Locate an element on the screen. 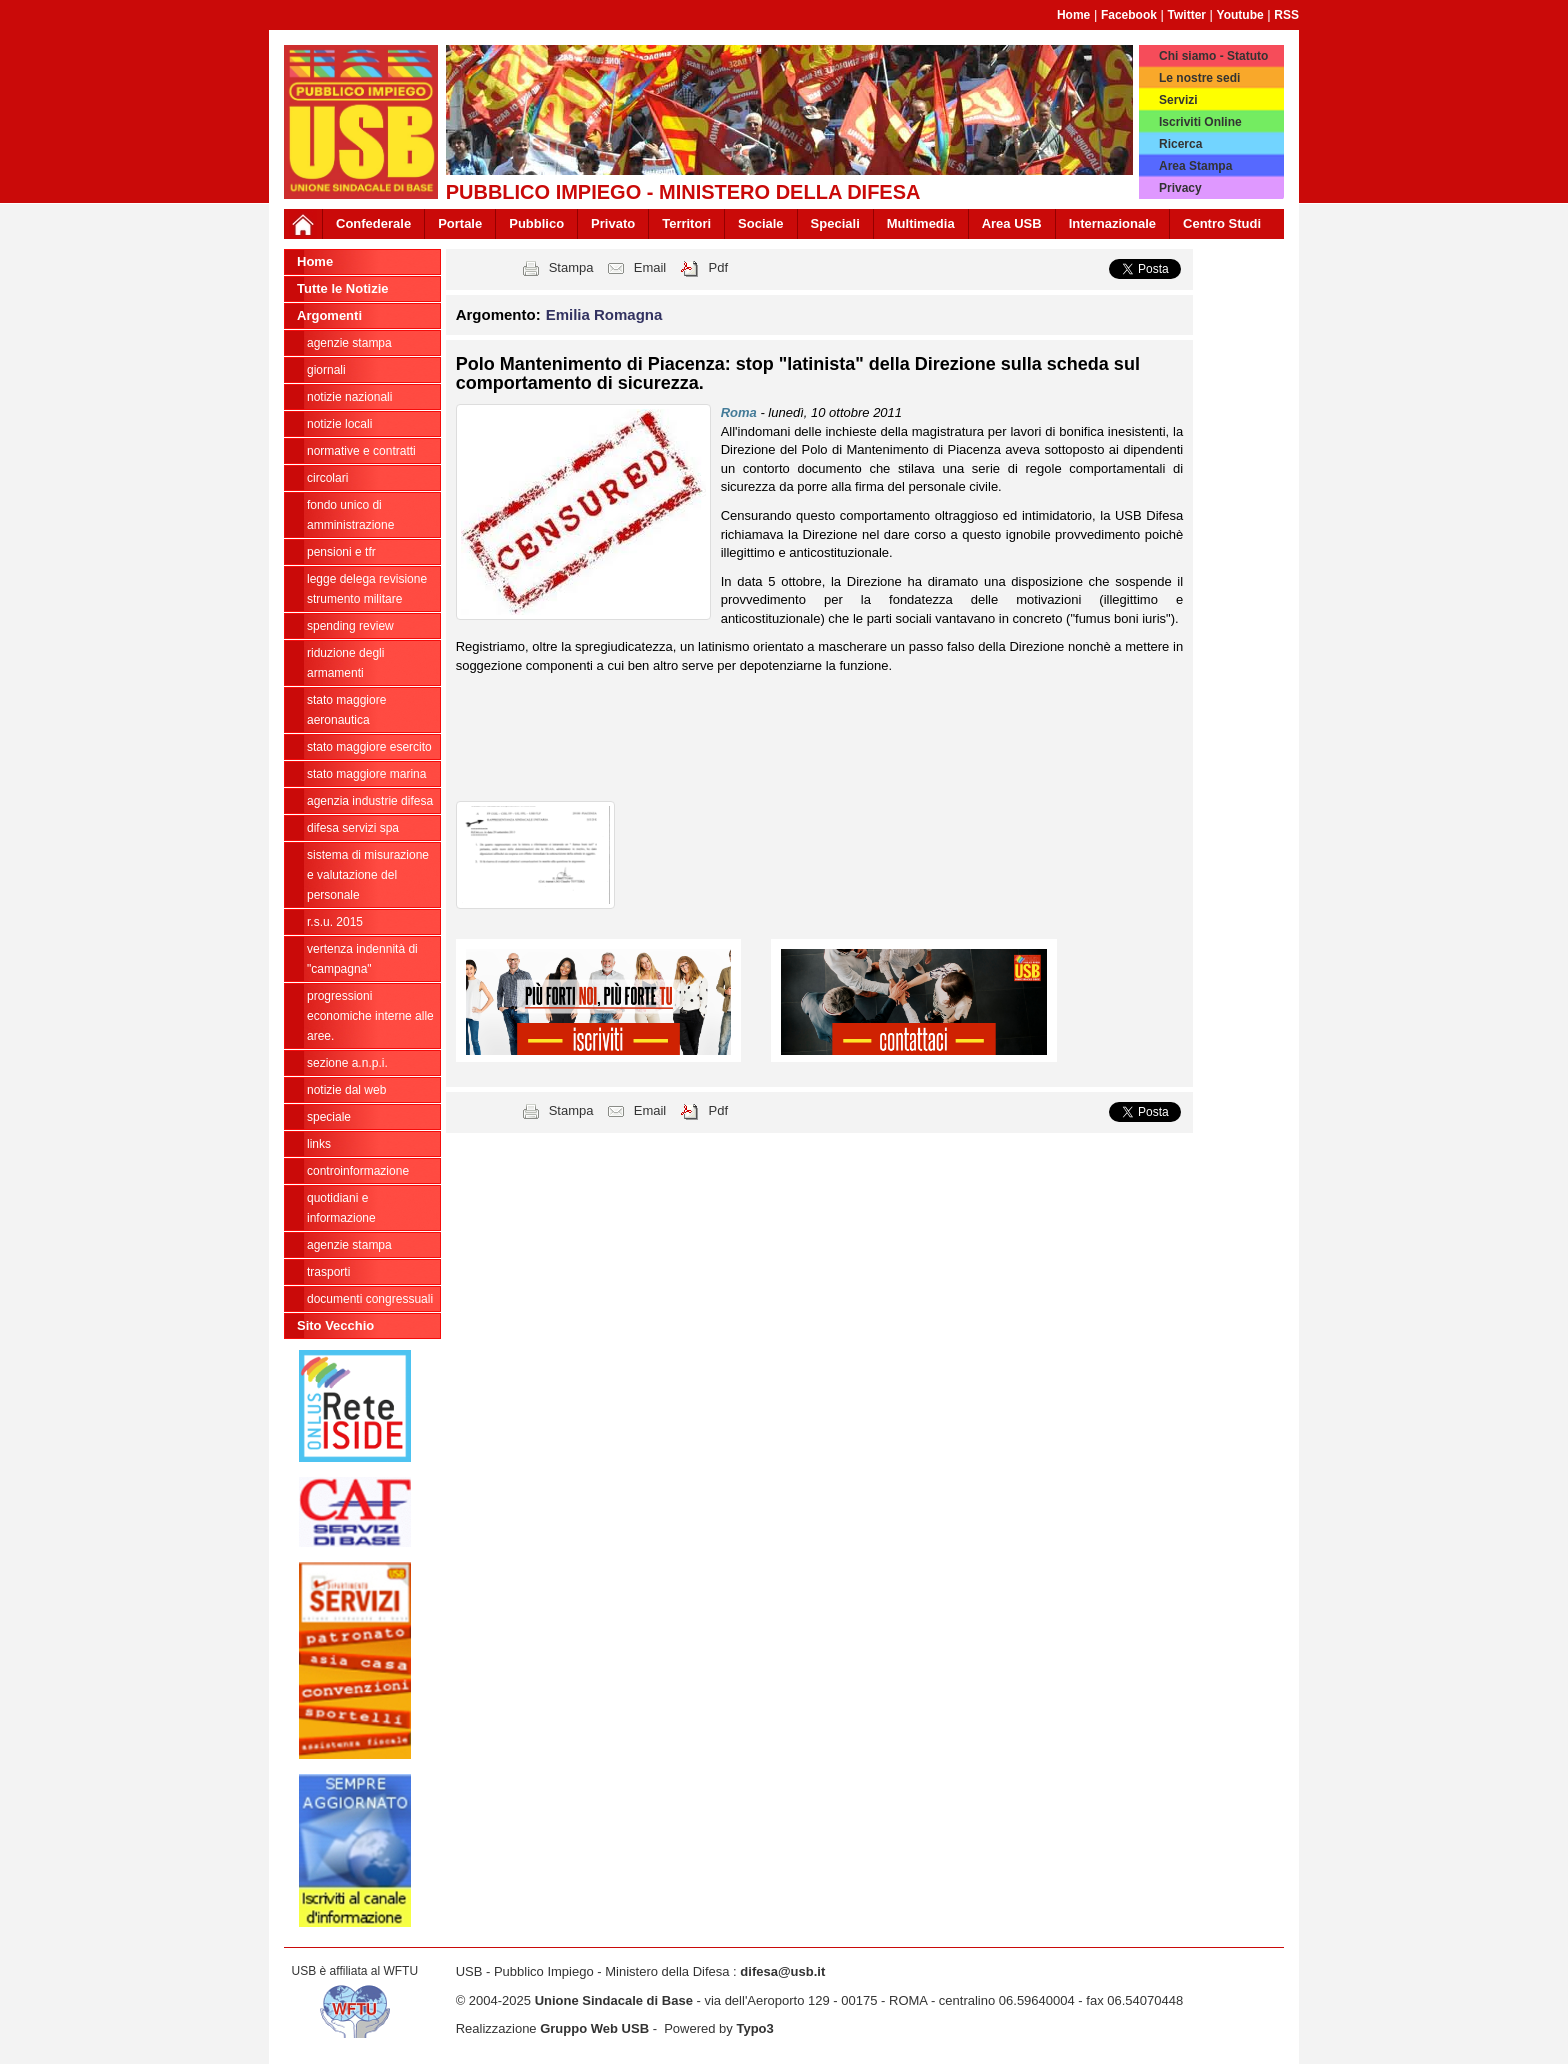  Difesa Servizi Spa is located at coordinates (353, 828).